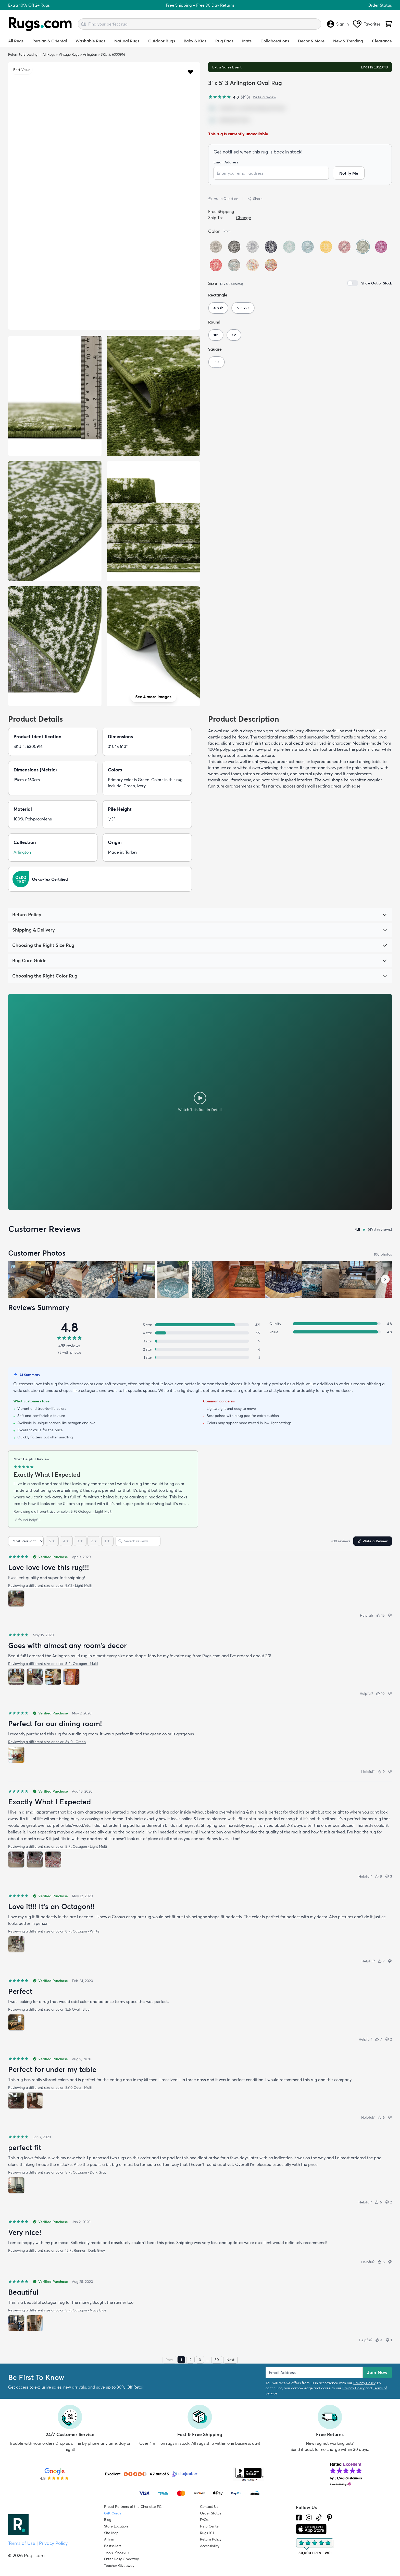  What do you see at coordinates (195, 40) in the screenshot?
I see `Baby & Kids` at bounding box center [195, 40].